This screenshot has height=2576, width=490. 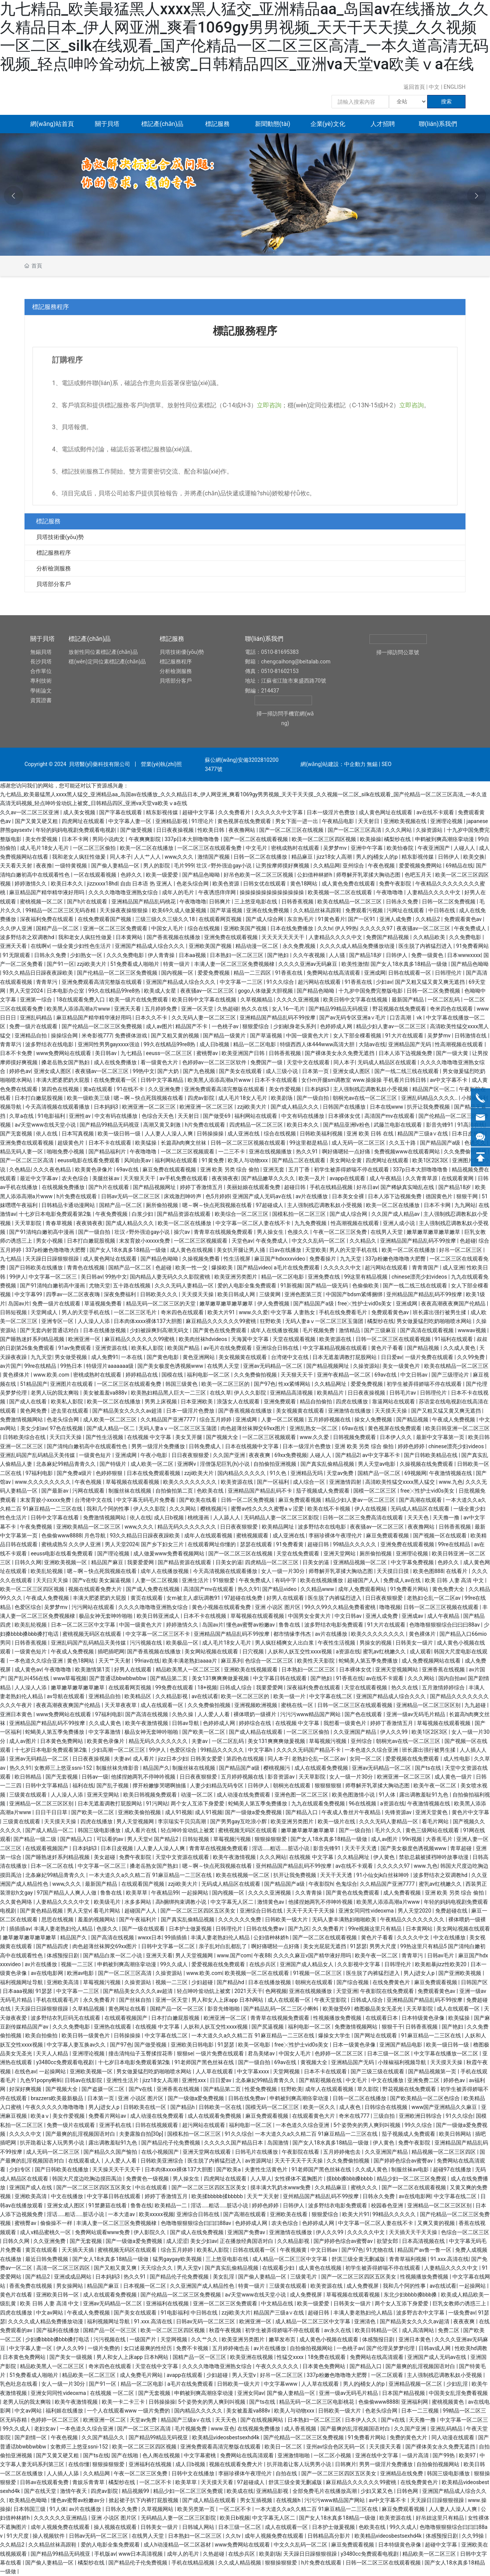 What do you see at coordinates (144, 1071) in the screenshot?
I see `99热中文` at bounding box center [144, 1071].